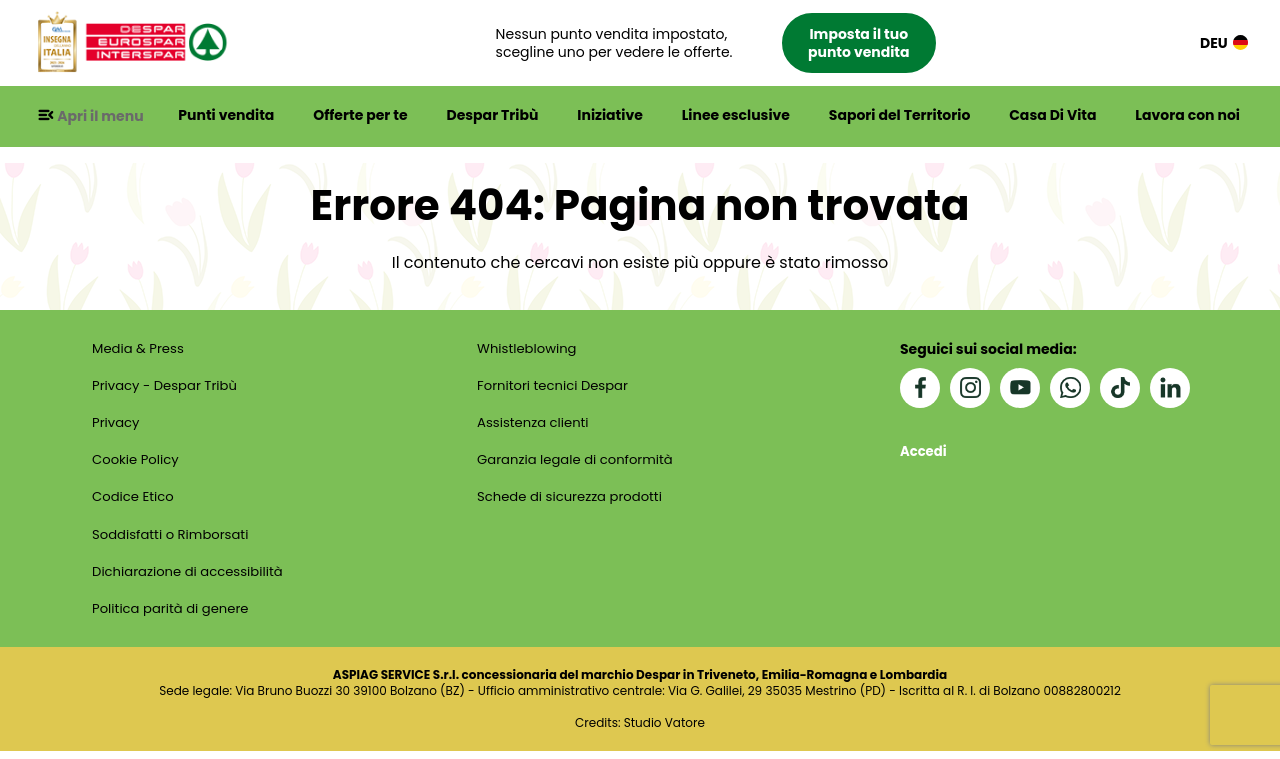 This screenshot has height=759, width=1280. Describe the element at coordinates (579, 464) in the screenshot. I see `Garanzia legale di conformità` at that location.